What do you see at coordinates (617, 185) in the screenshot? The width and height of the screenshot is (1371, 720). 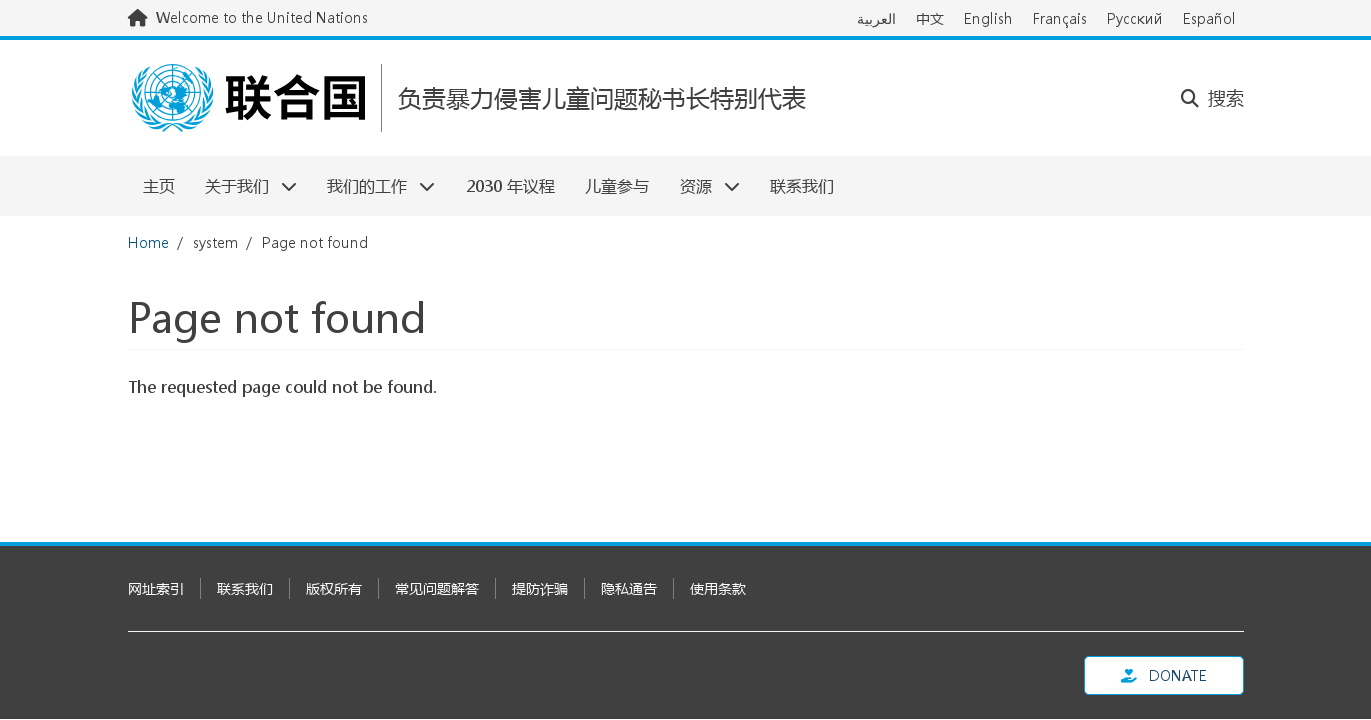 I see `儿童参与` at bounding box center [617, 185].